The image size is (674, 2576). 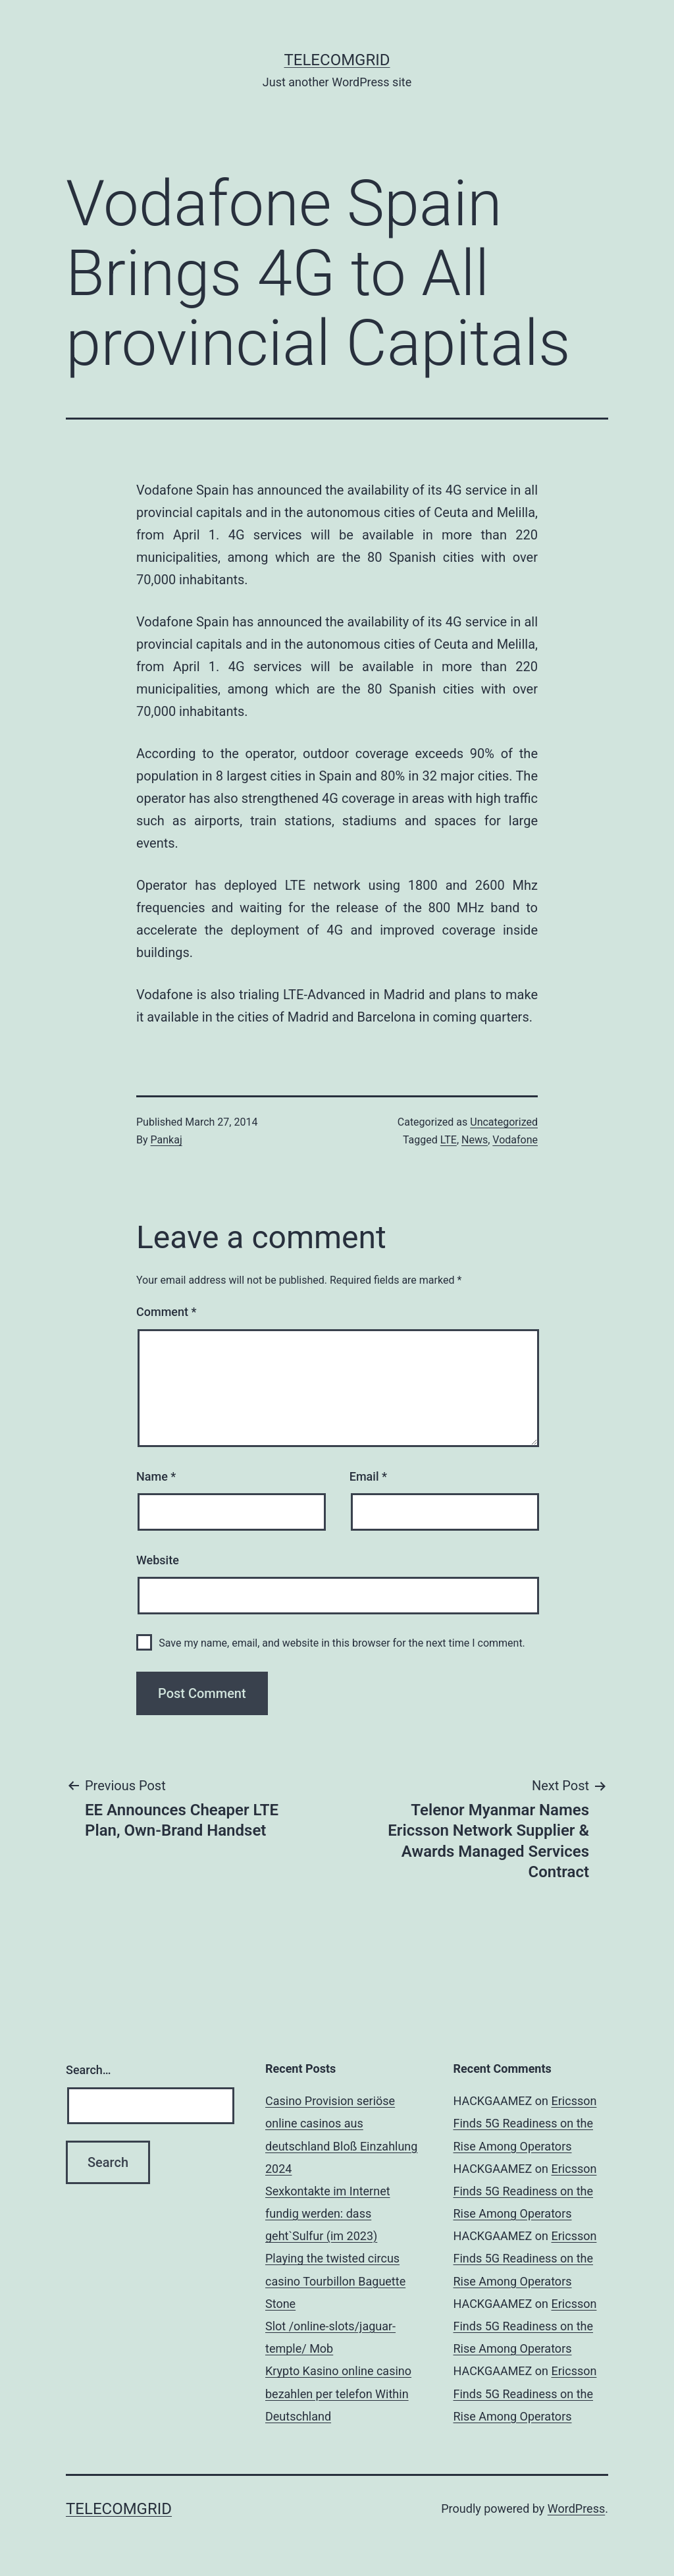 I want to click on Krypto Kasino online casino bezahlen per telefon Within Deutschland, so click(x=338, y=2393).